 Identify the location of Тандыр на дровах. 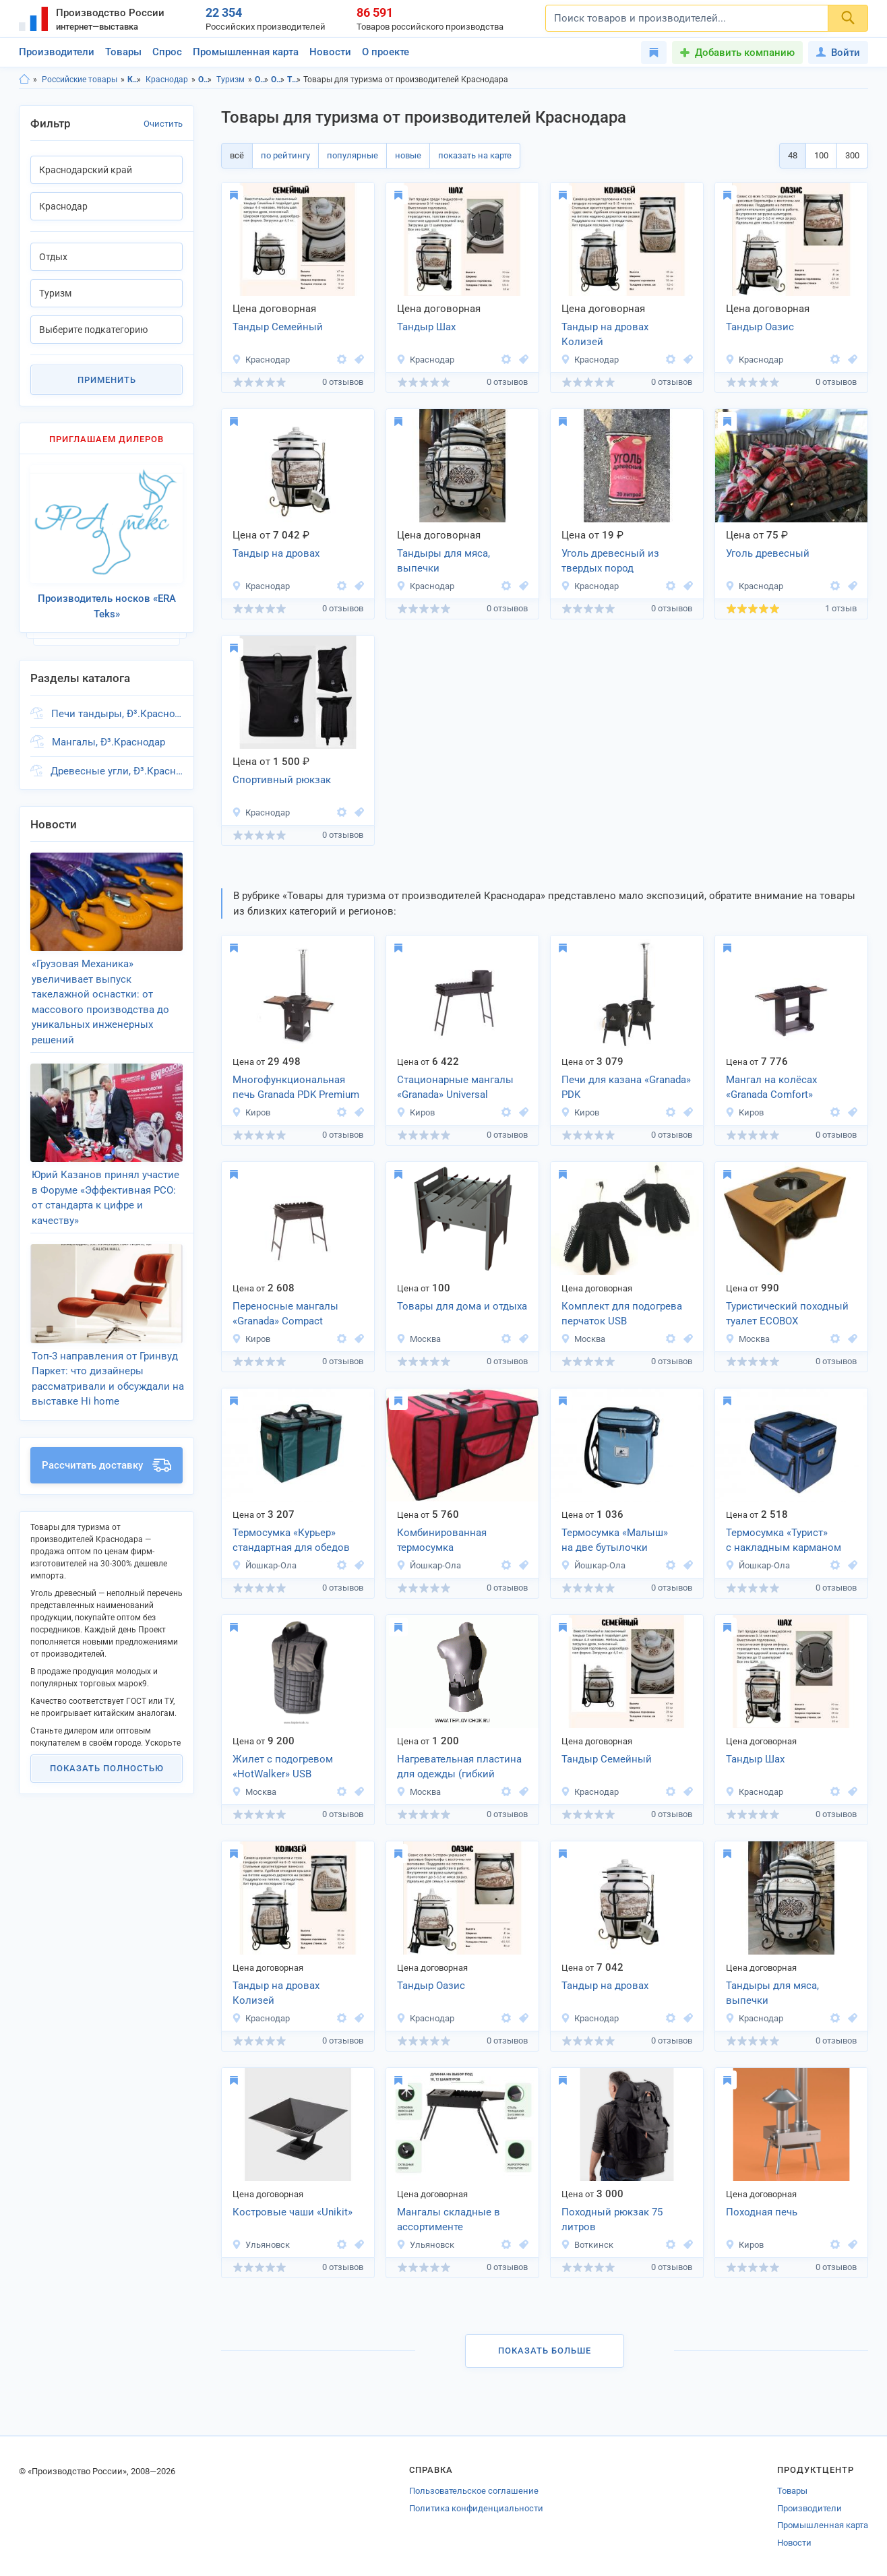
(276, 553).